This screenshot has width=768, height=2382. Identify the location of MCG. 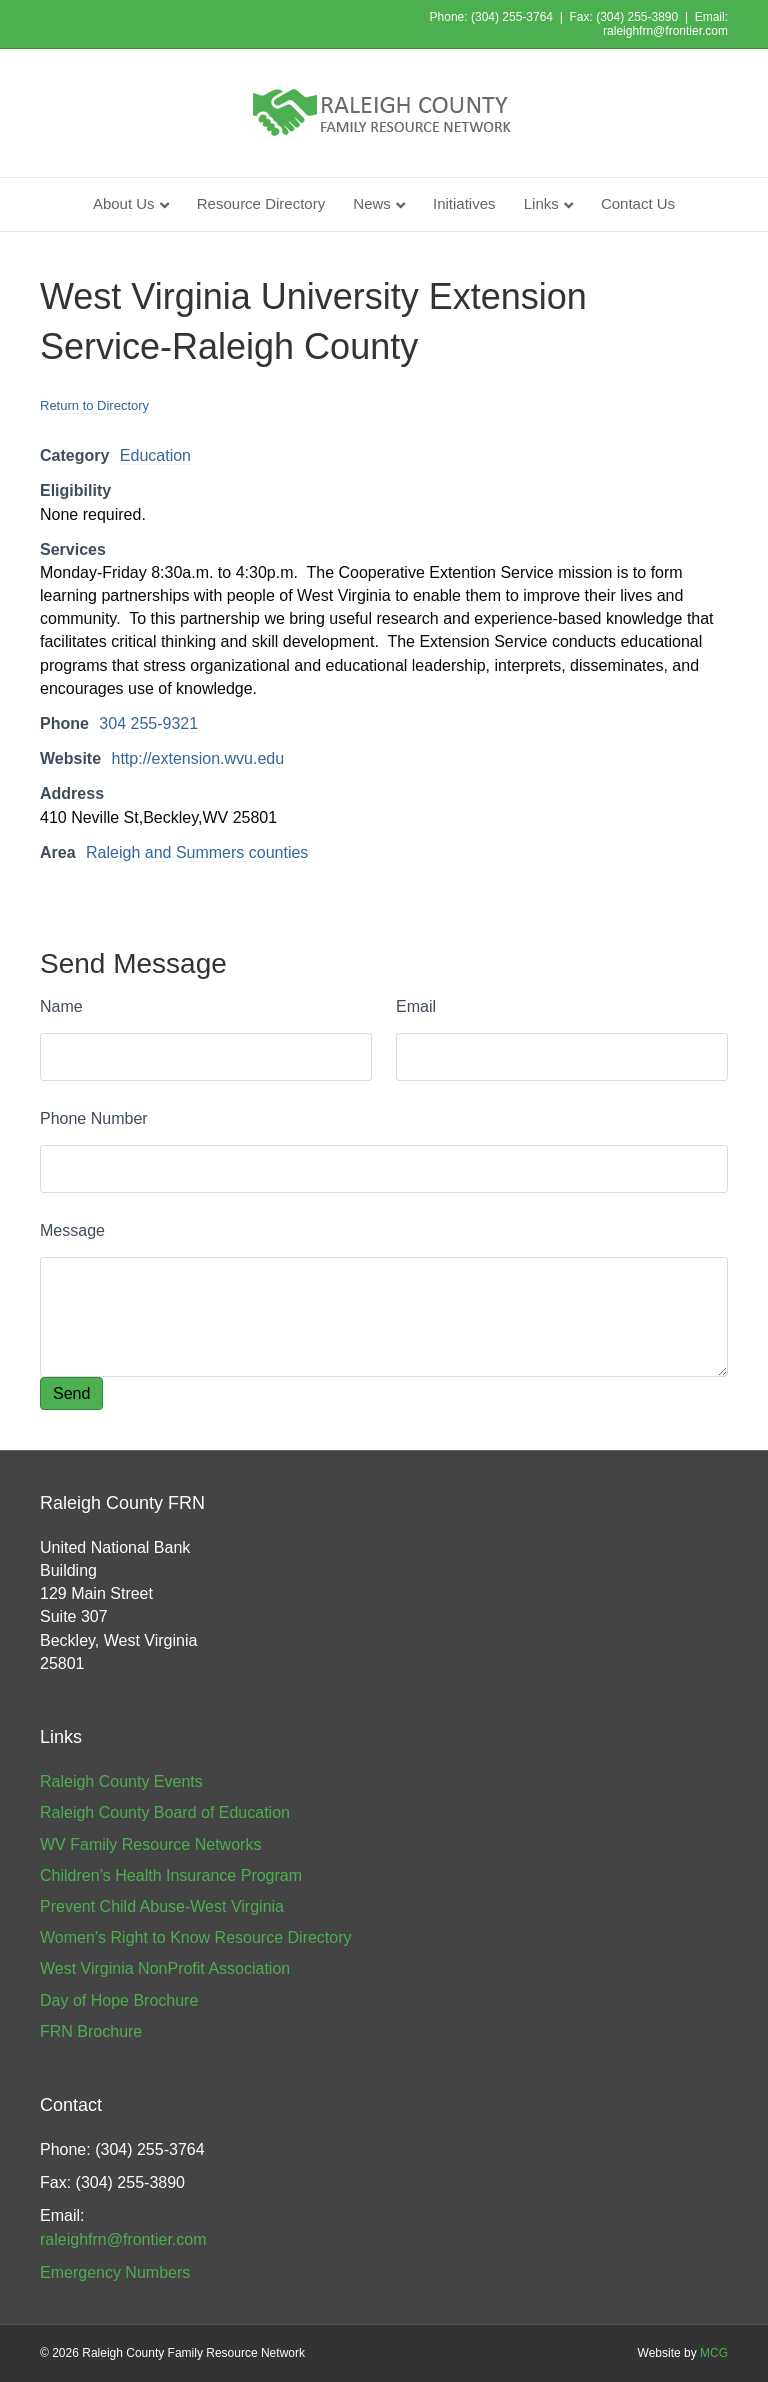
(714, 2353).